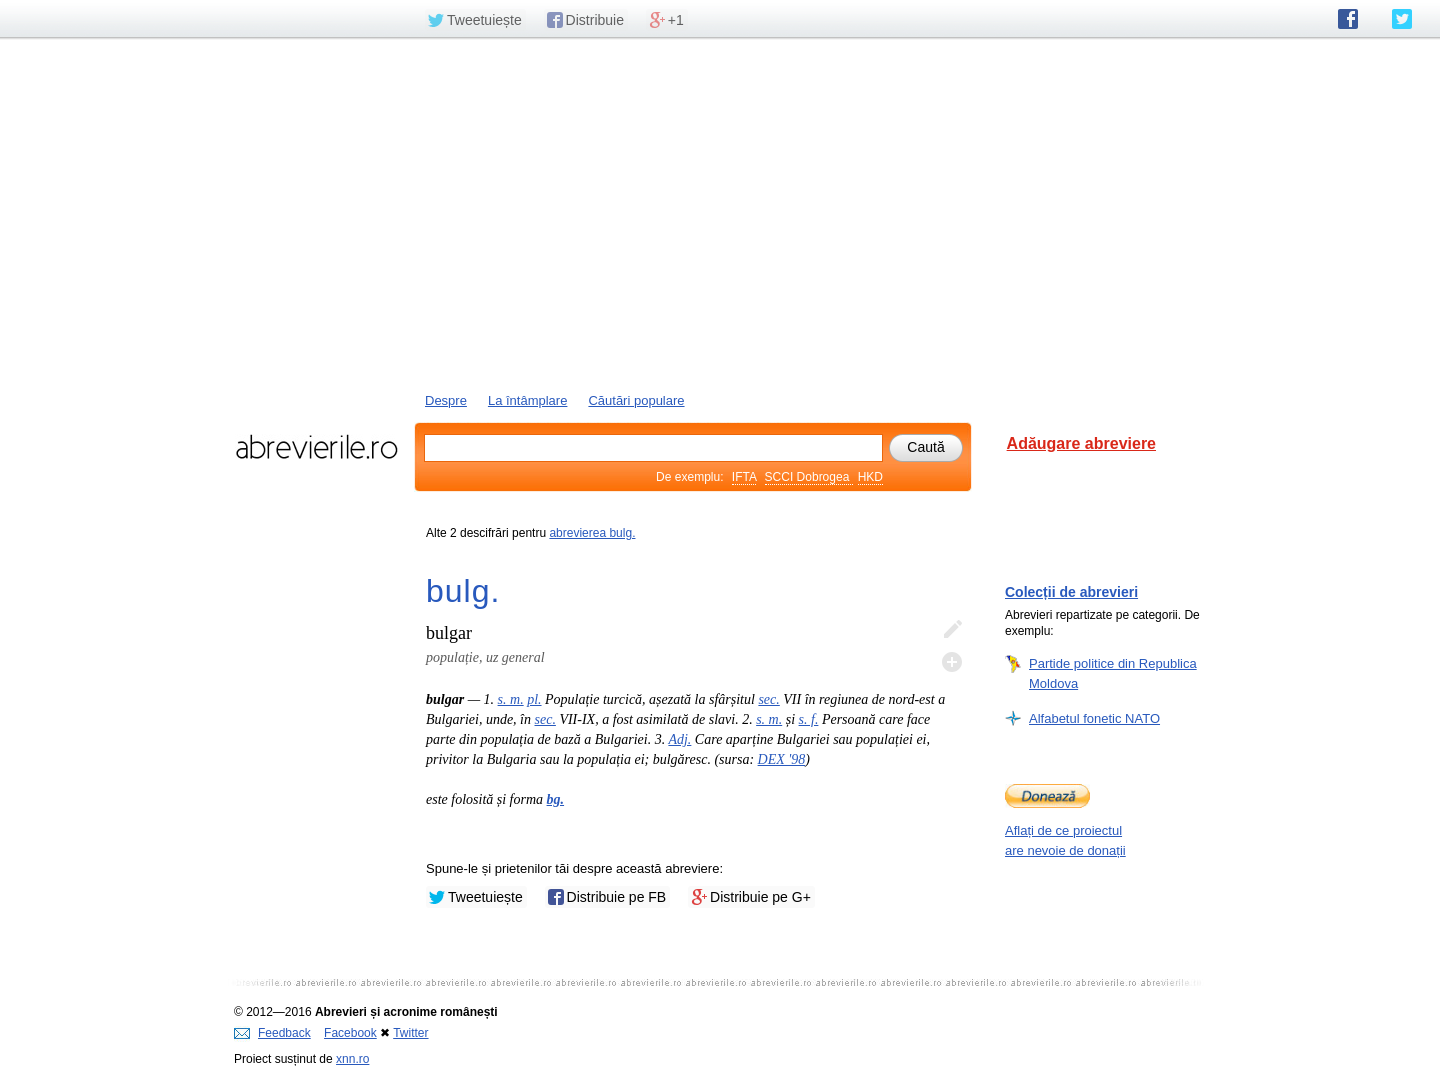 The width and height of the screenshot is (1440, 1091). What do you see at coordinates (870, 477) in the screenshot?
I see `HKD` at bounding box center [870, 477].